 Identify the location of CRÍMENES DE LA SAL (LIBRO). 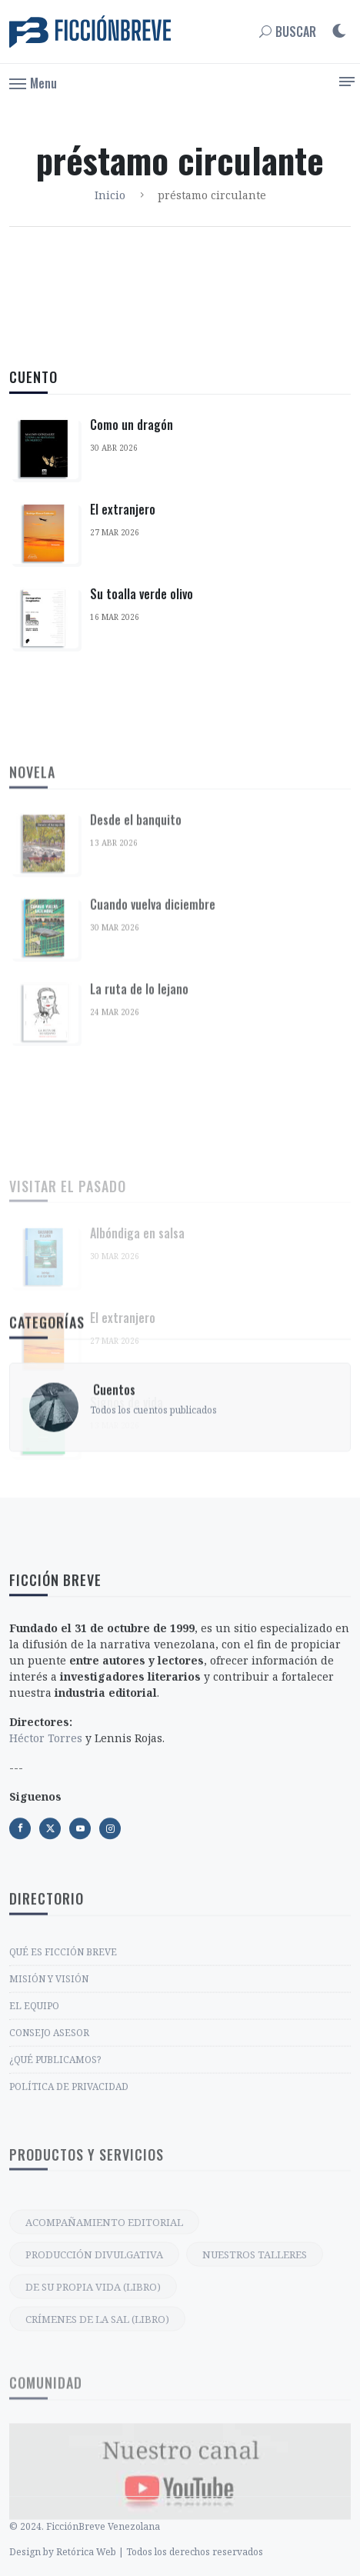
(97, 2441).